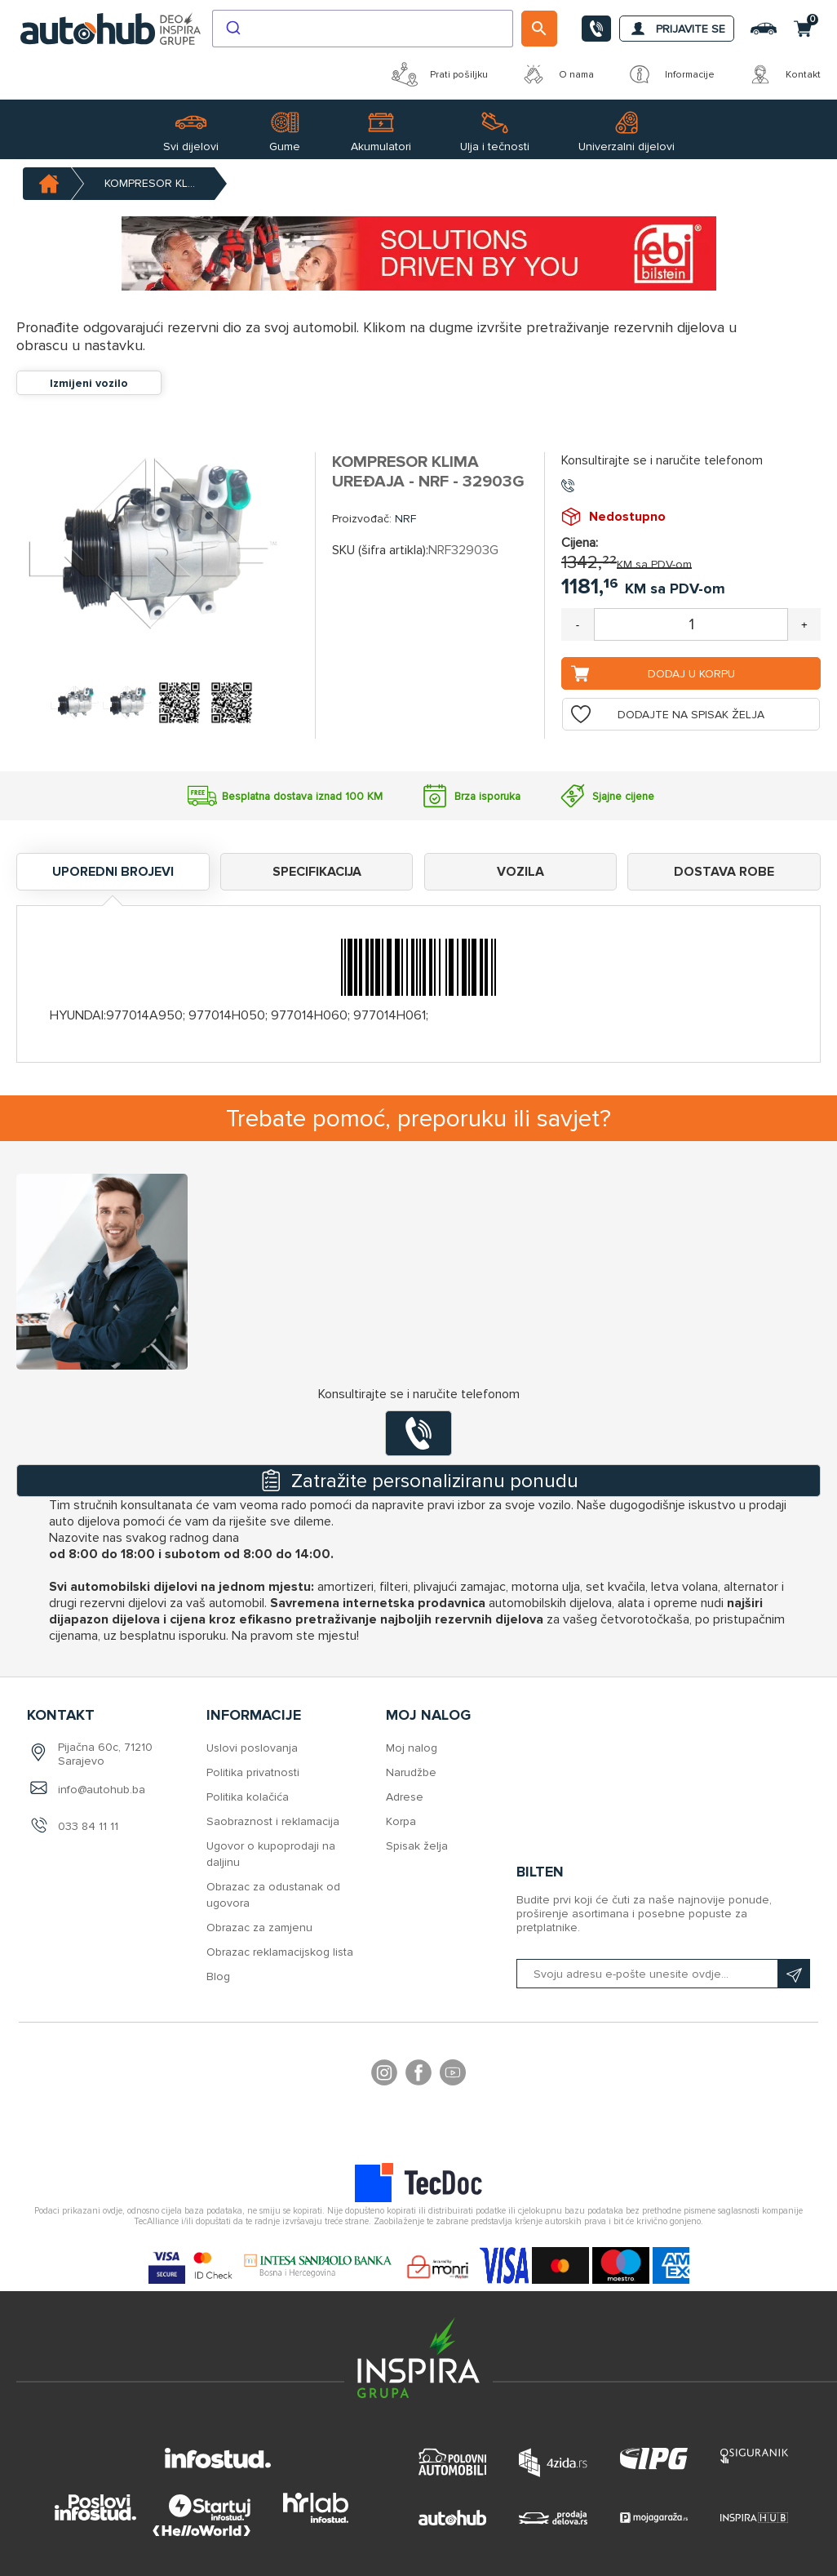  What do you see at coordinates (273, 1895) in the screenshot?
I see `Obrazac za odustanak od ugovora` at bounding box center [273, 1895].